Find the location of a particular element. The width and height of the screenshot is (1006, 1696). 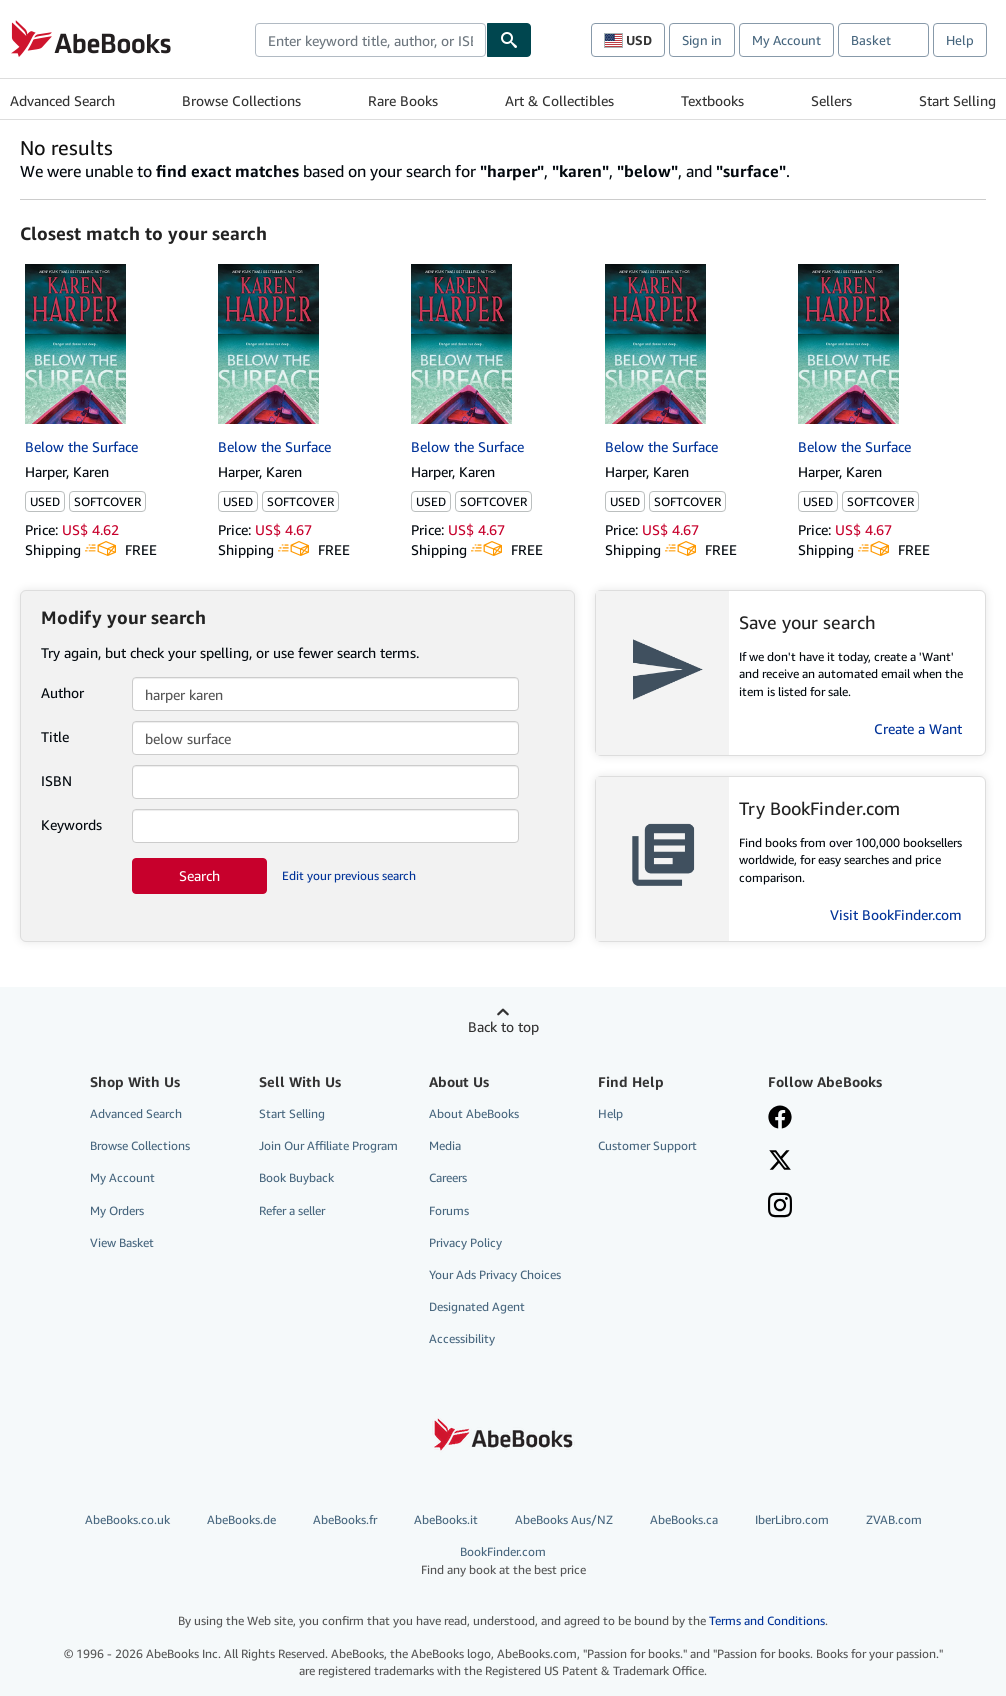

IberLibro.com is located at coordinates (792, 1519).